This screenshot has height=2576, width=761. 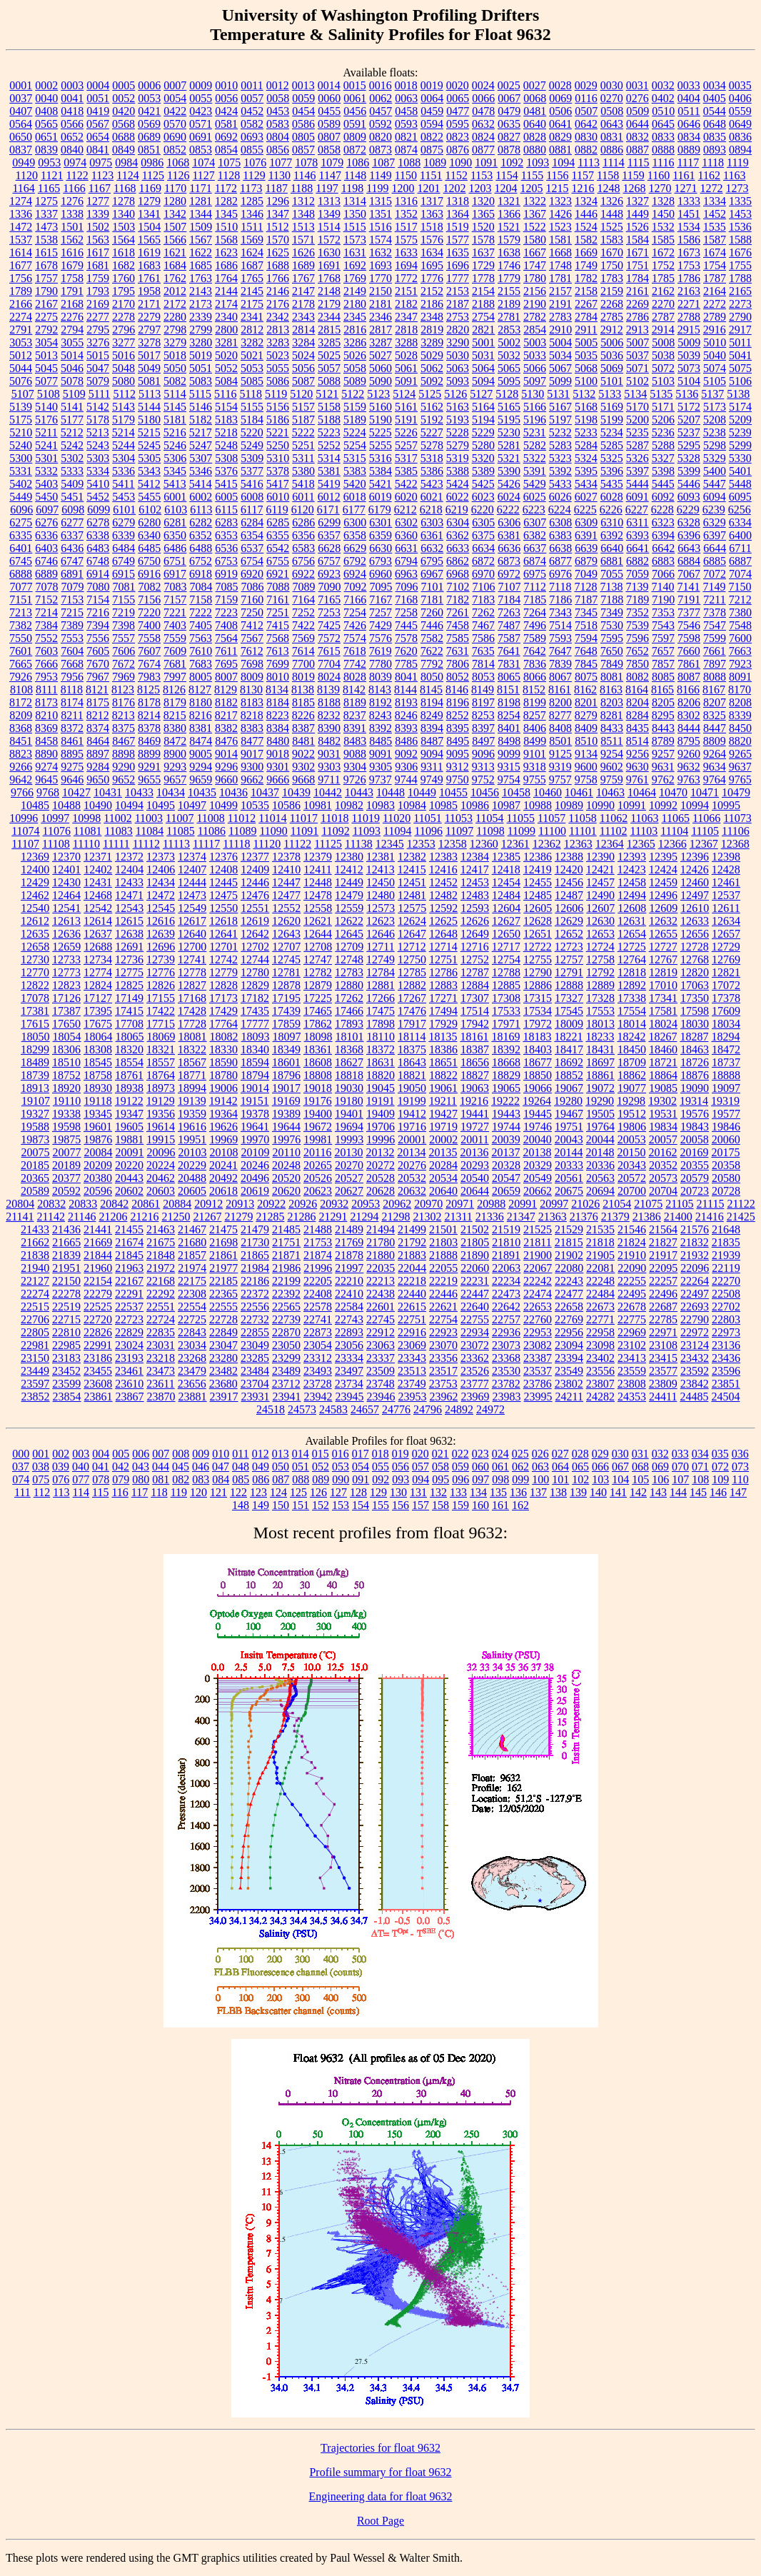 What do you see at coordinates (474, 1332) in the screenshot?
I see `22934` at bounding box center [474, 1332].